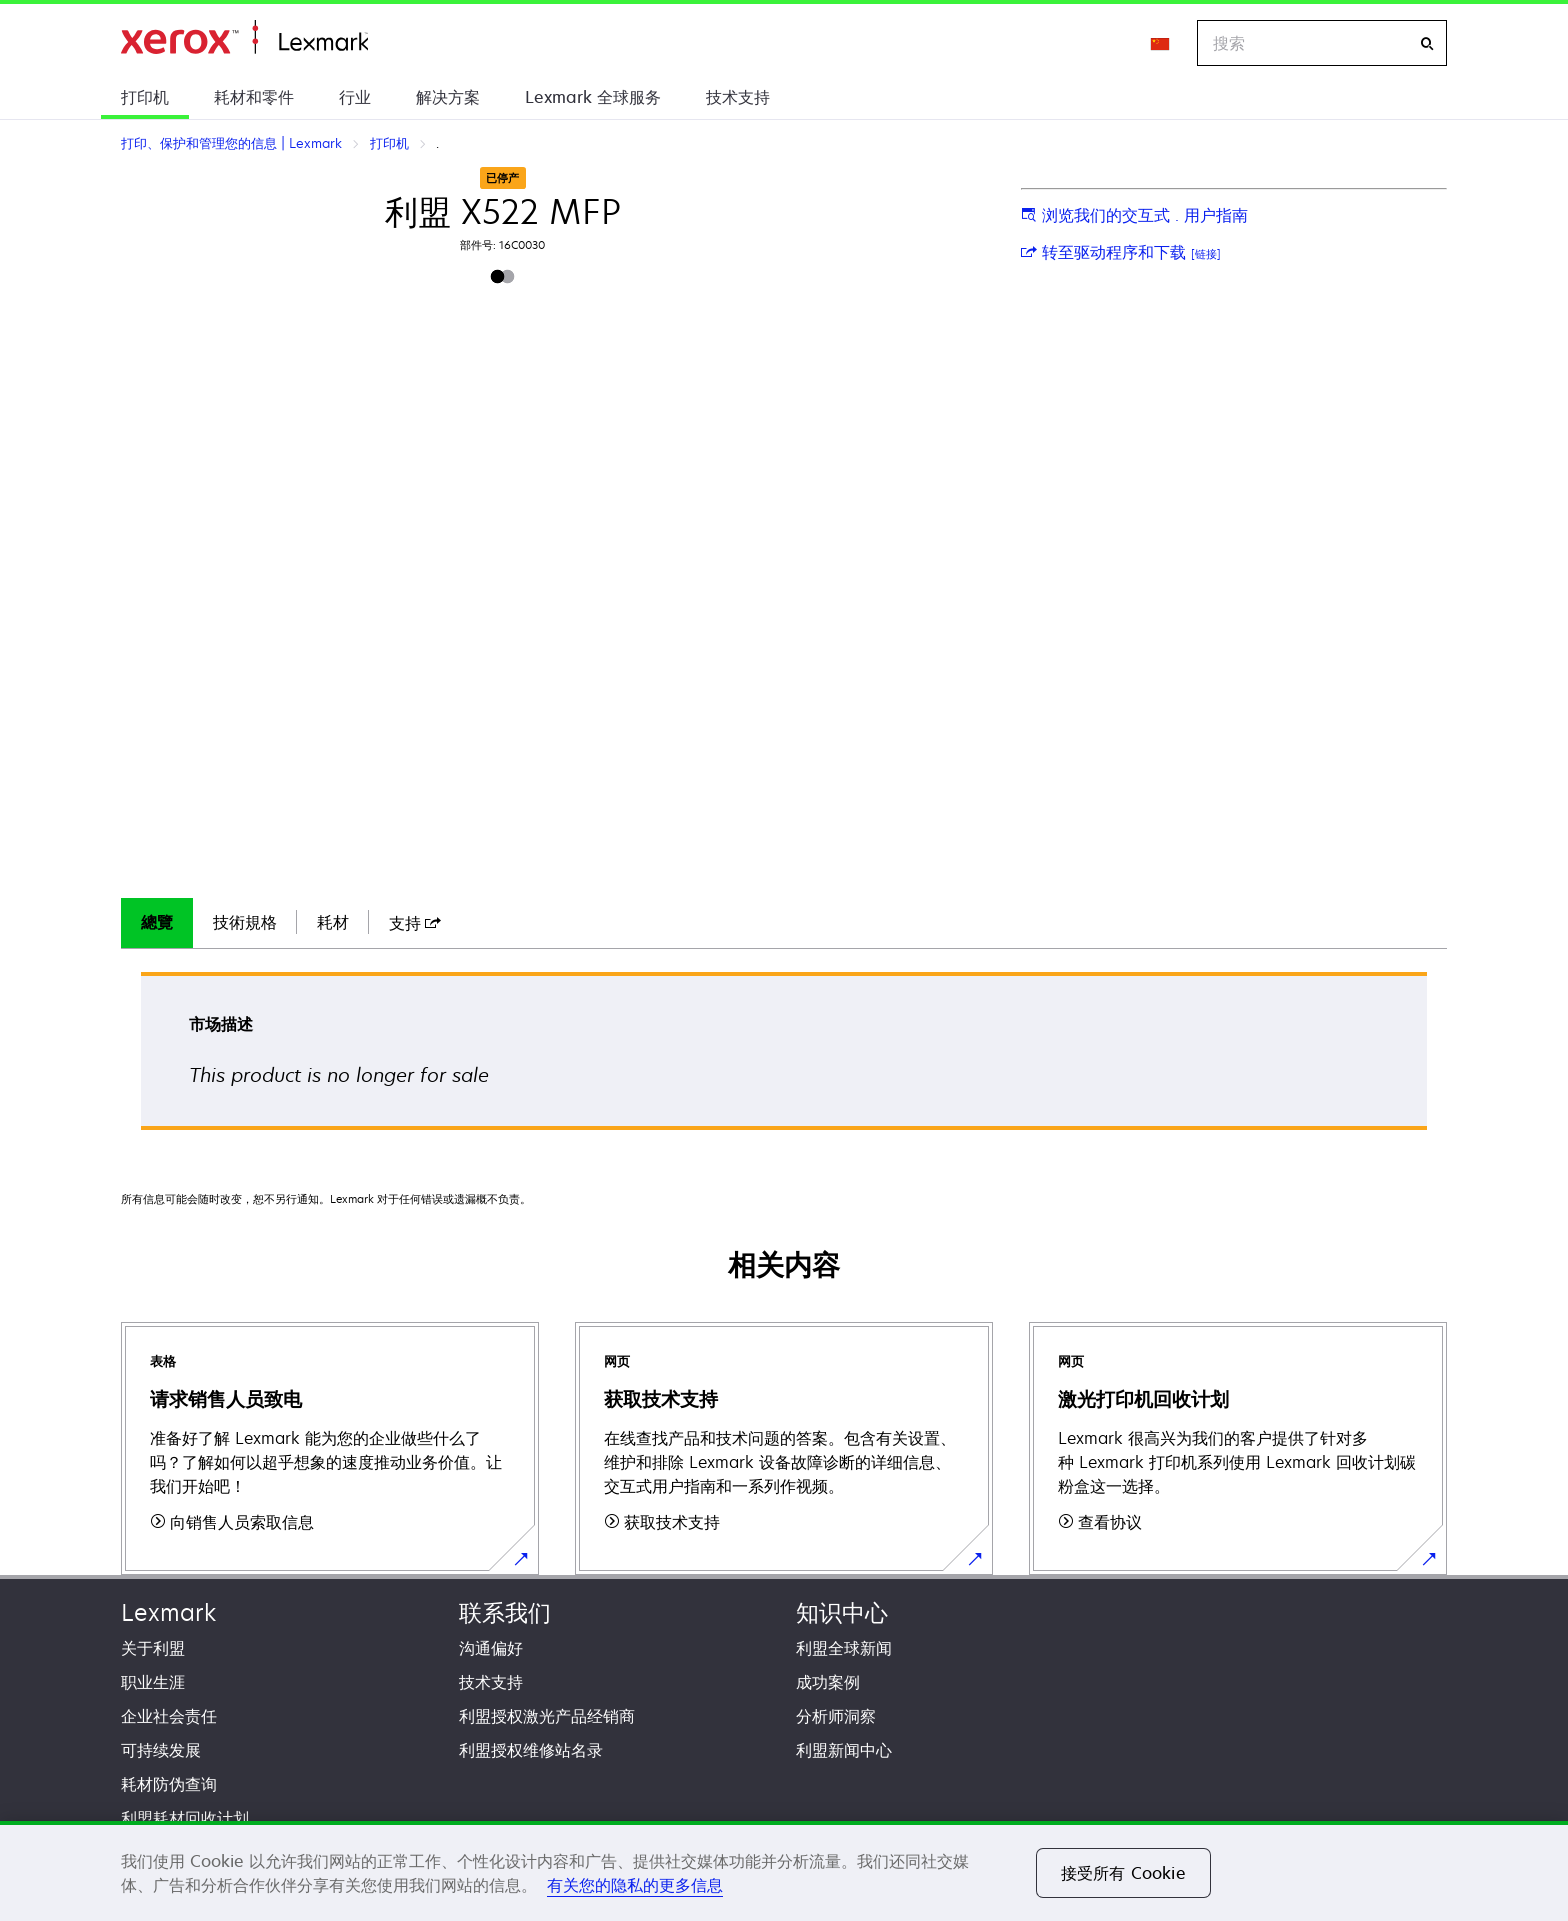  Describe the element at coordinates (593, 97) in the screenshot. I see `Lexmark 全球服务` at that location.